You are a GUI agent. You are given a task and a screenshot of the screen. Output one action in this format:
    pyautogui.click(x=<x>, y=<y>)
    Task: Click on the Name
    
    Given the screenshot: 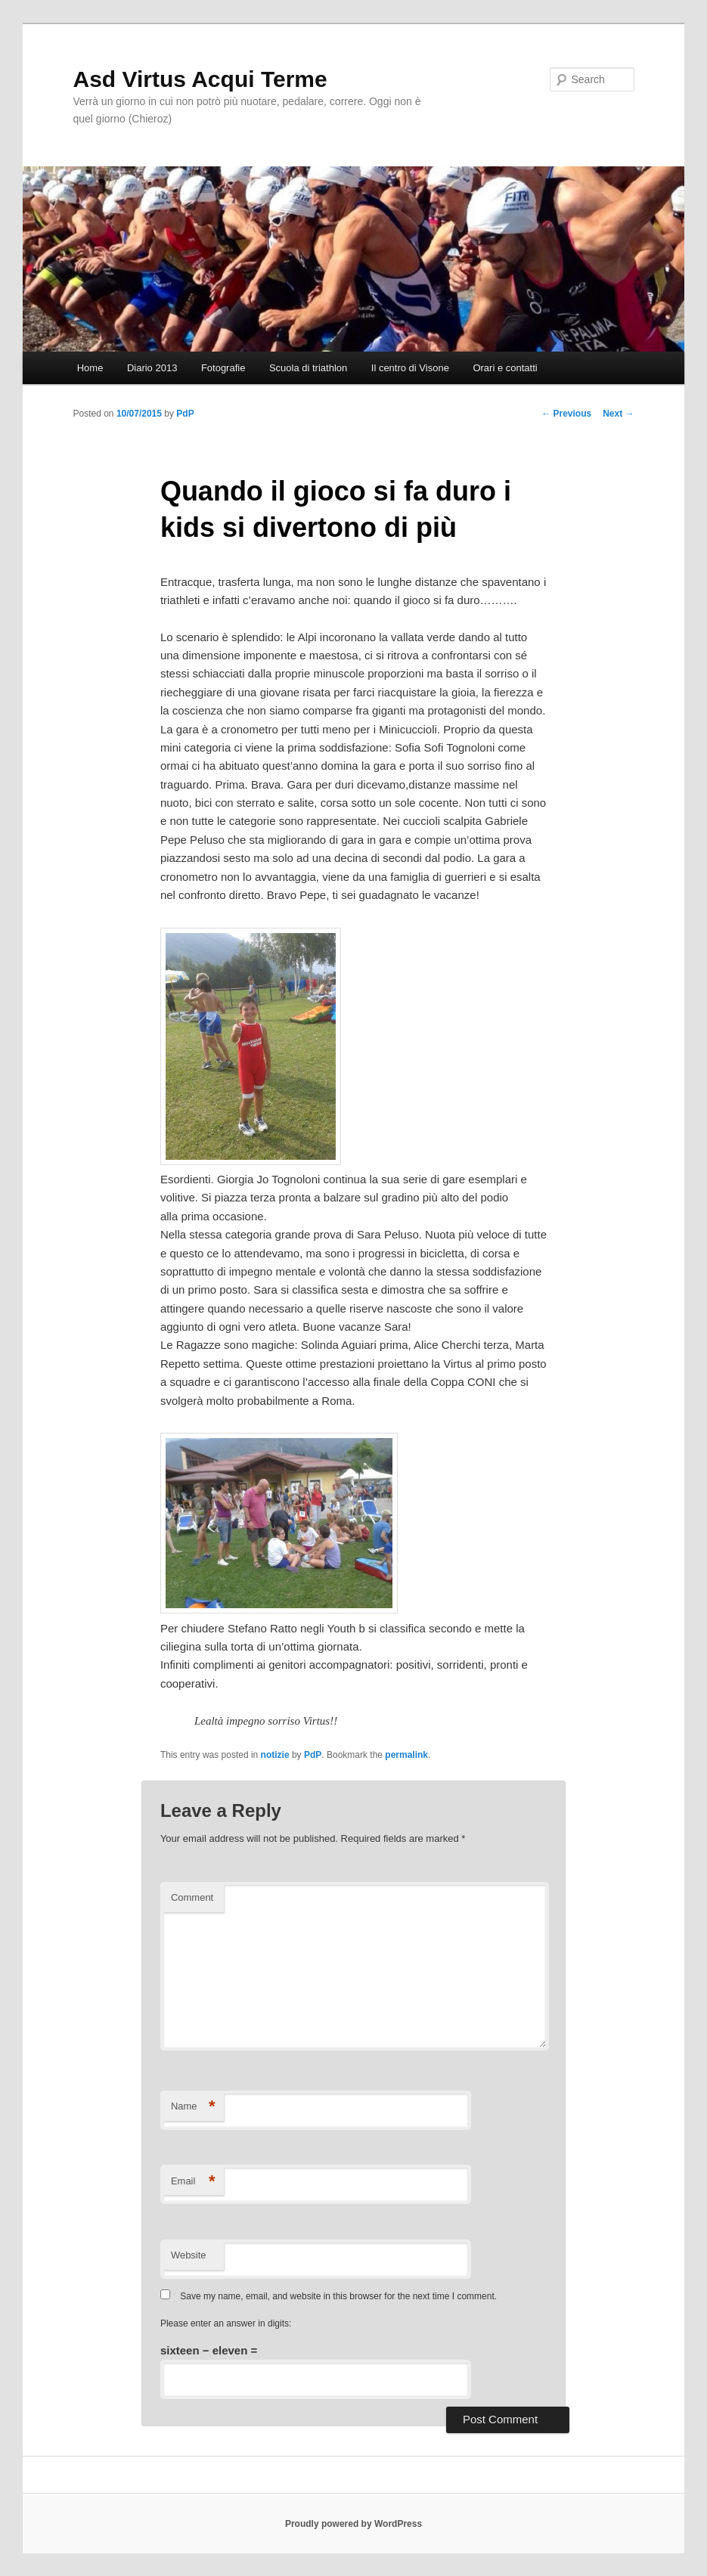 What is the action you would take?
    pyautogui.click(x=193, y=2107)
    